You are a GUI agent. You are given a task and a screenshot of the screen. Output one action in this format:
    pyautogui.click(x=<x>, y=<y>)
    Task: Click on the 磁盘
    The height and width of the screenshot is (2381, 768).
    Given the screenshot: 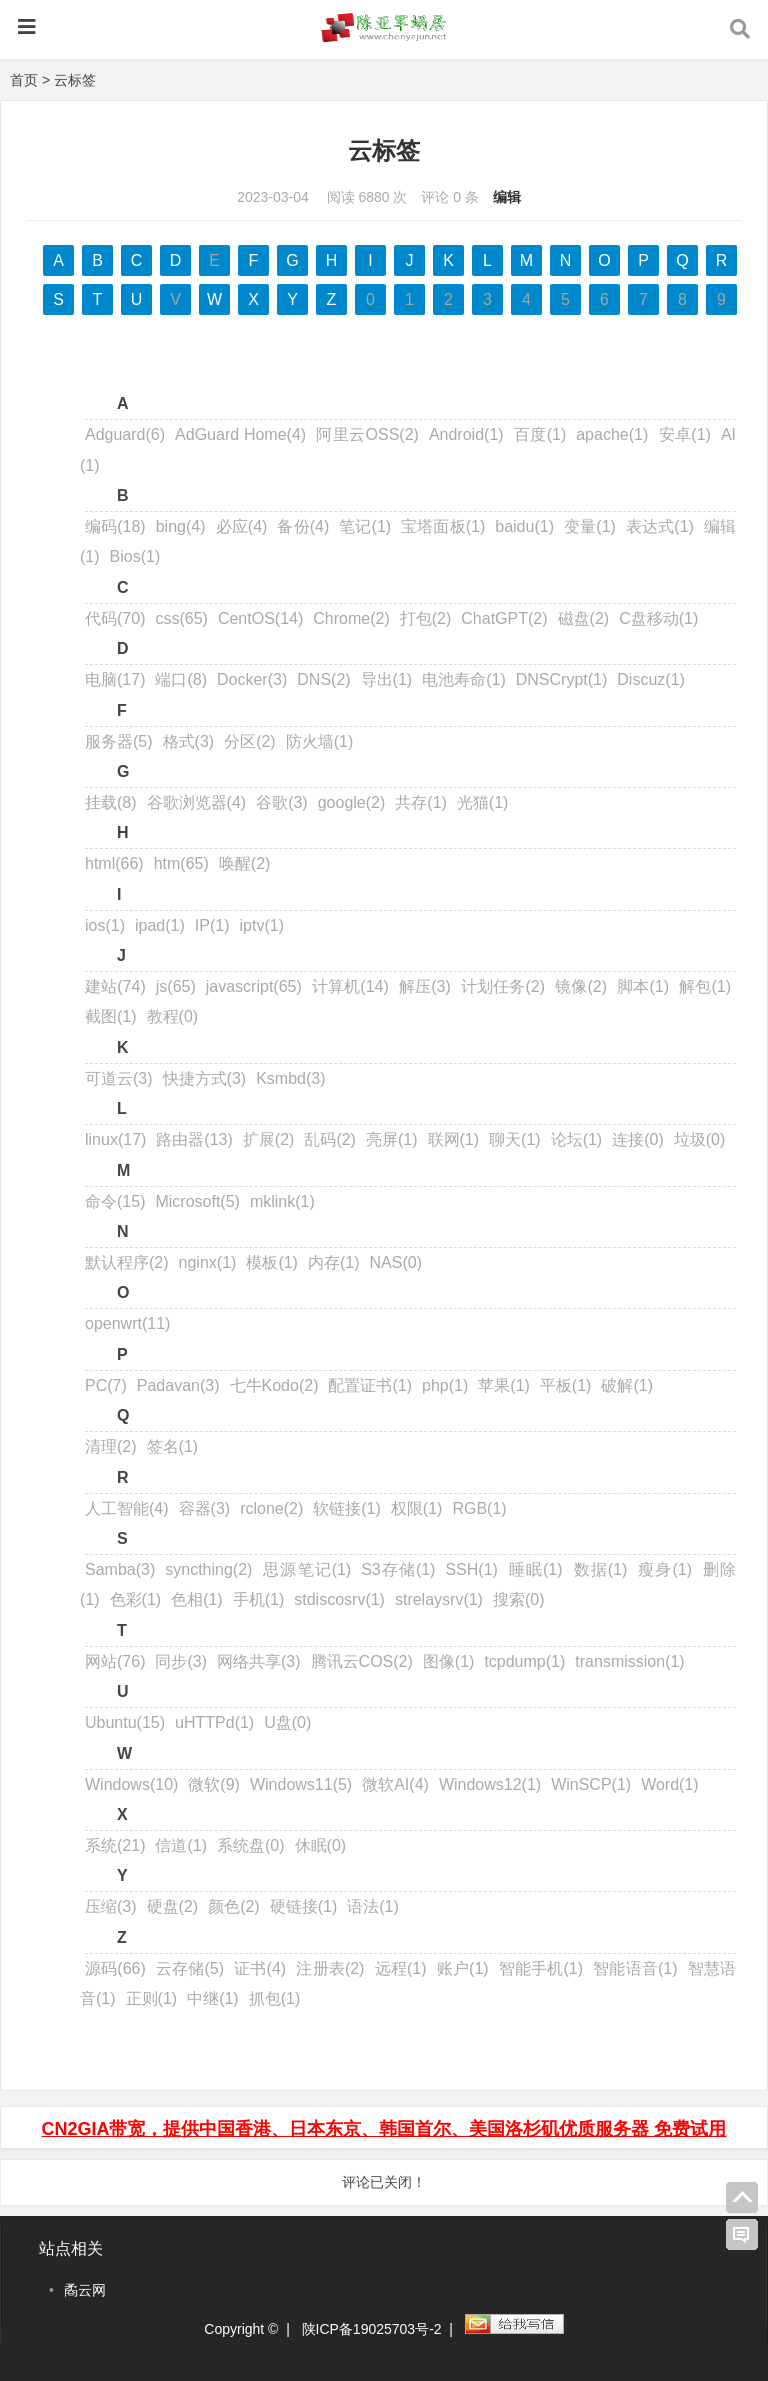 What is the action you would take?
    pyautogui.click(x=584, y=618)
    